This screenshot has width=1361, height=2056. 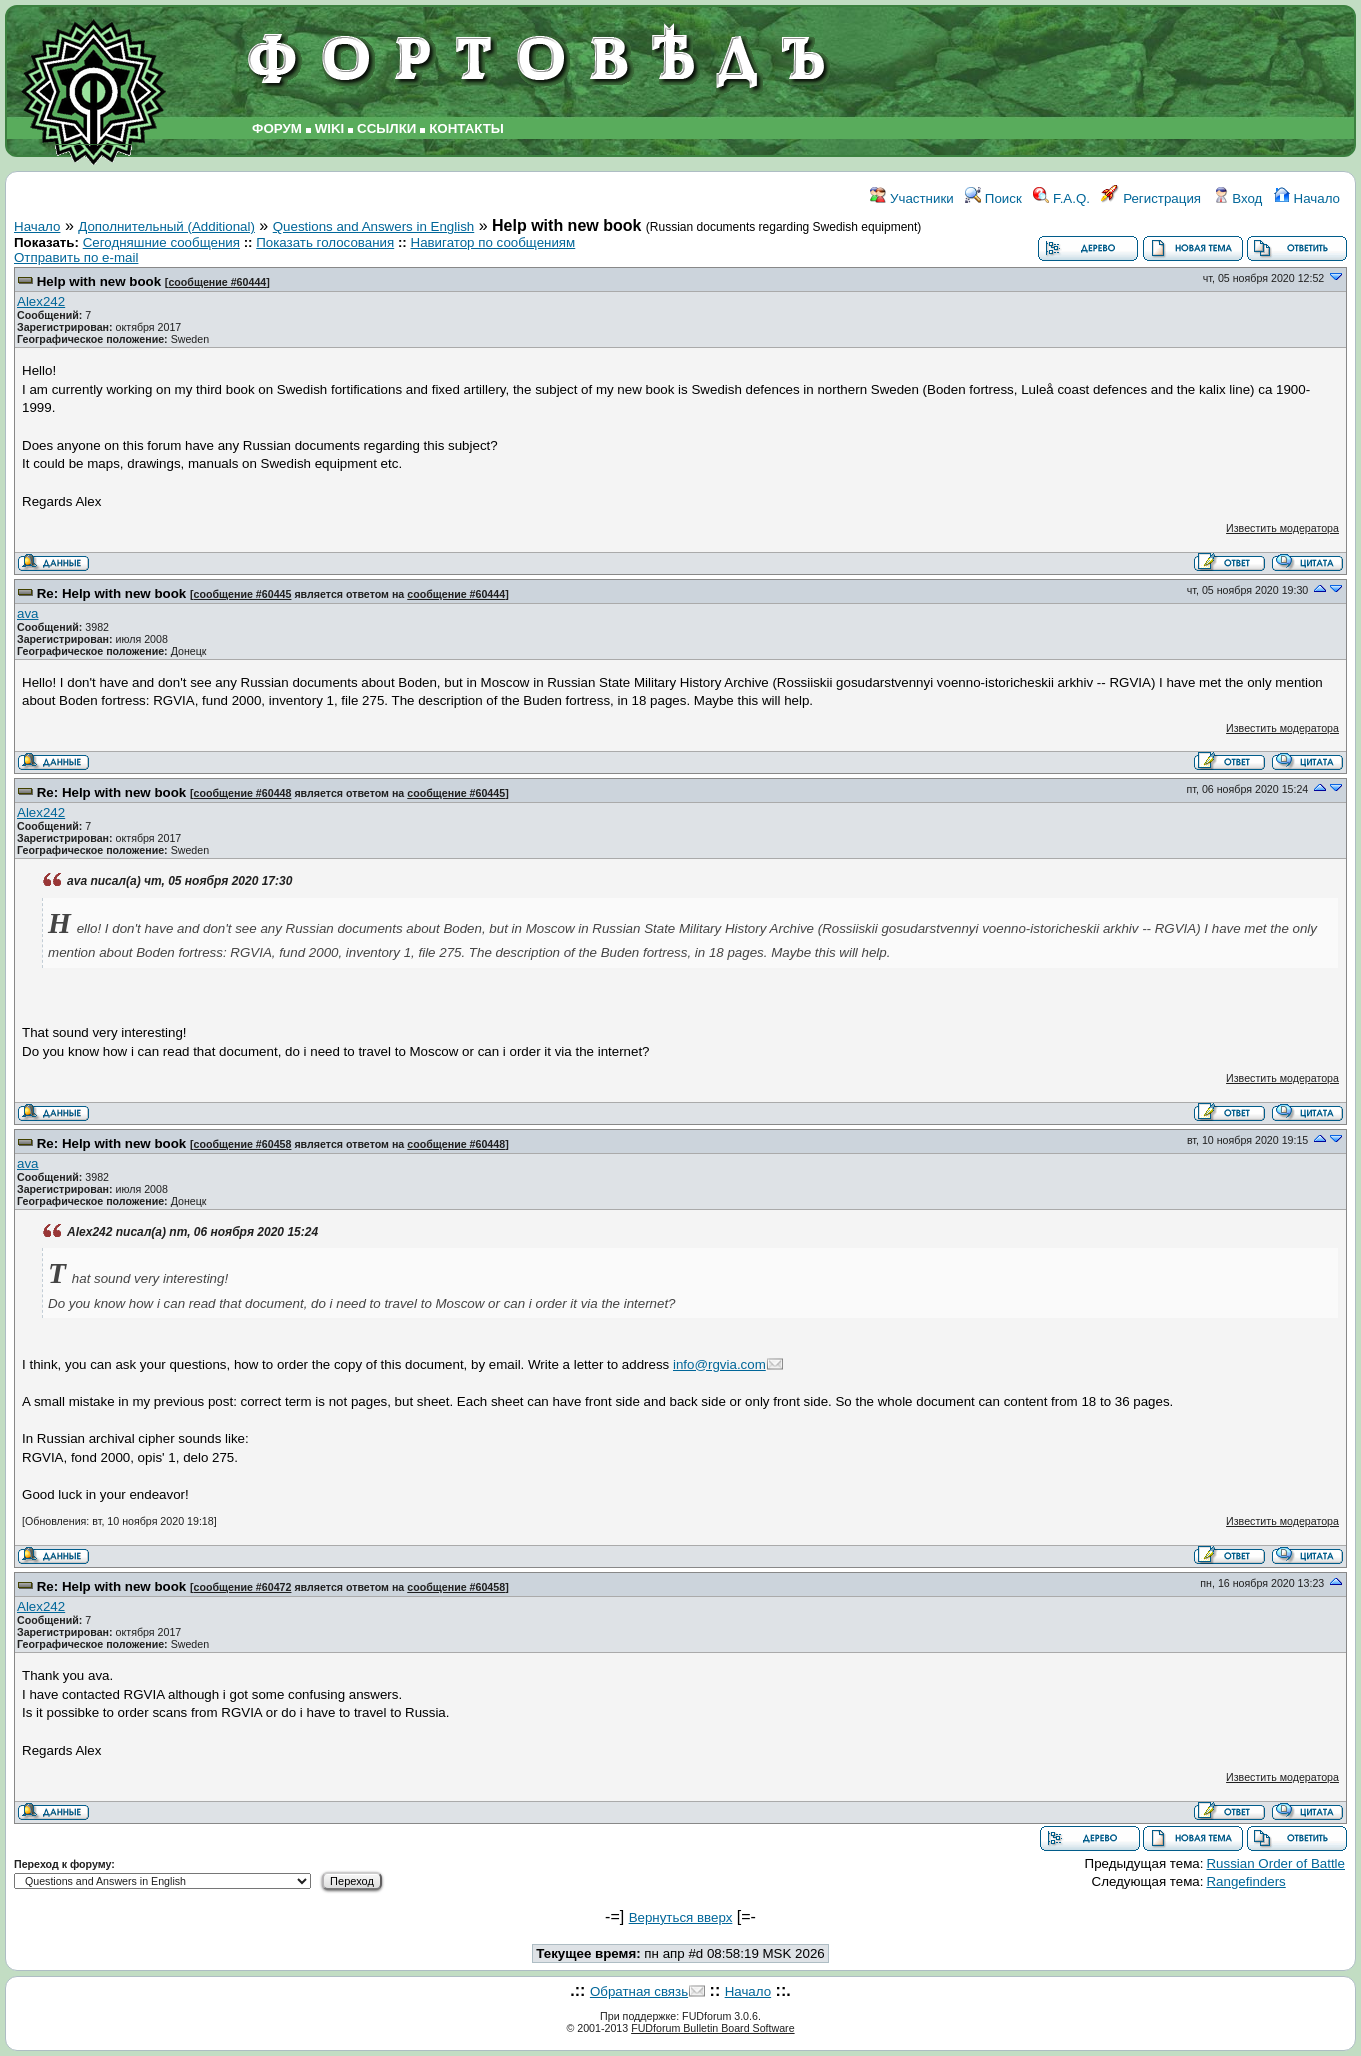 I want to click on Участники, so click(x=911, y=198).